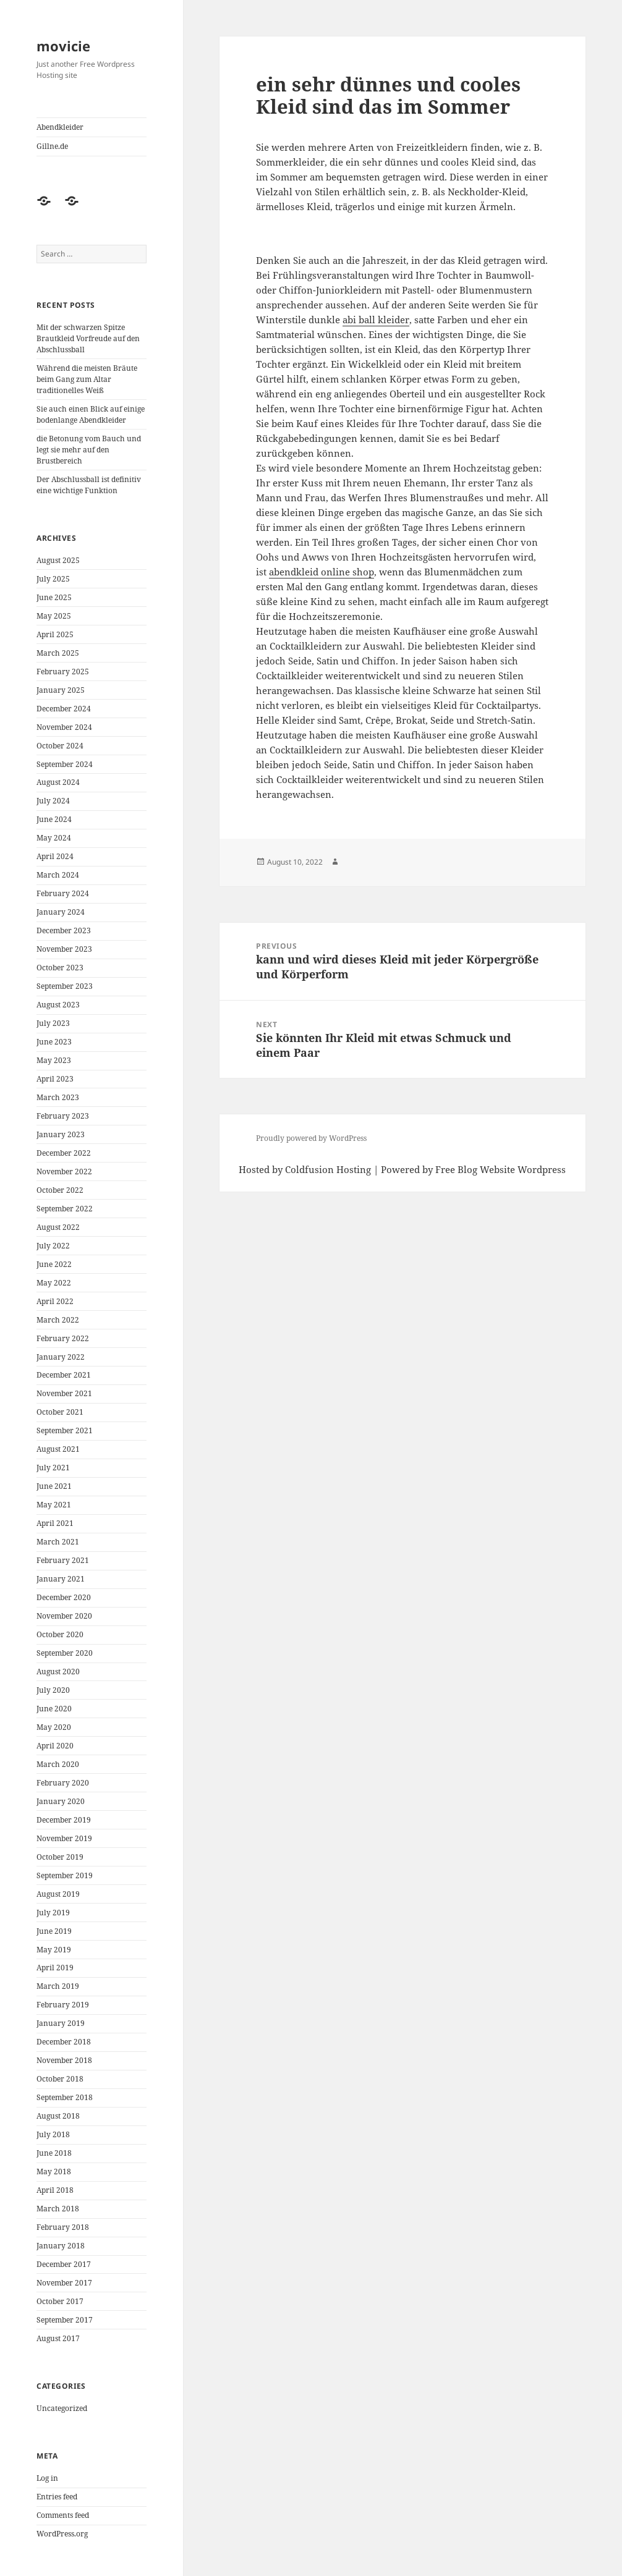  I want to click on April 2018, so click(55, 2190).